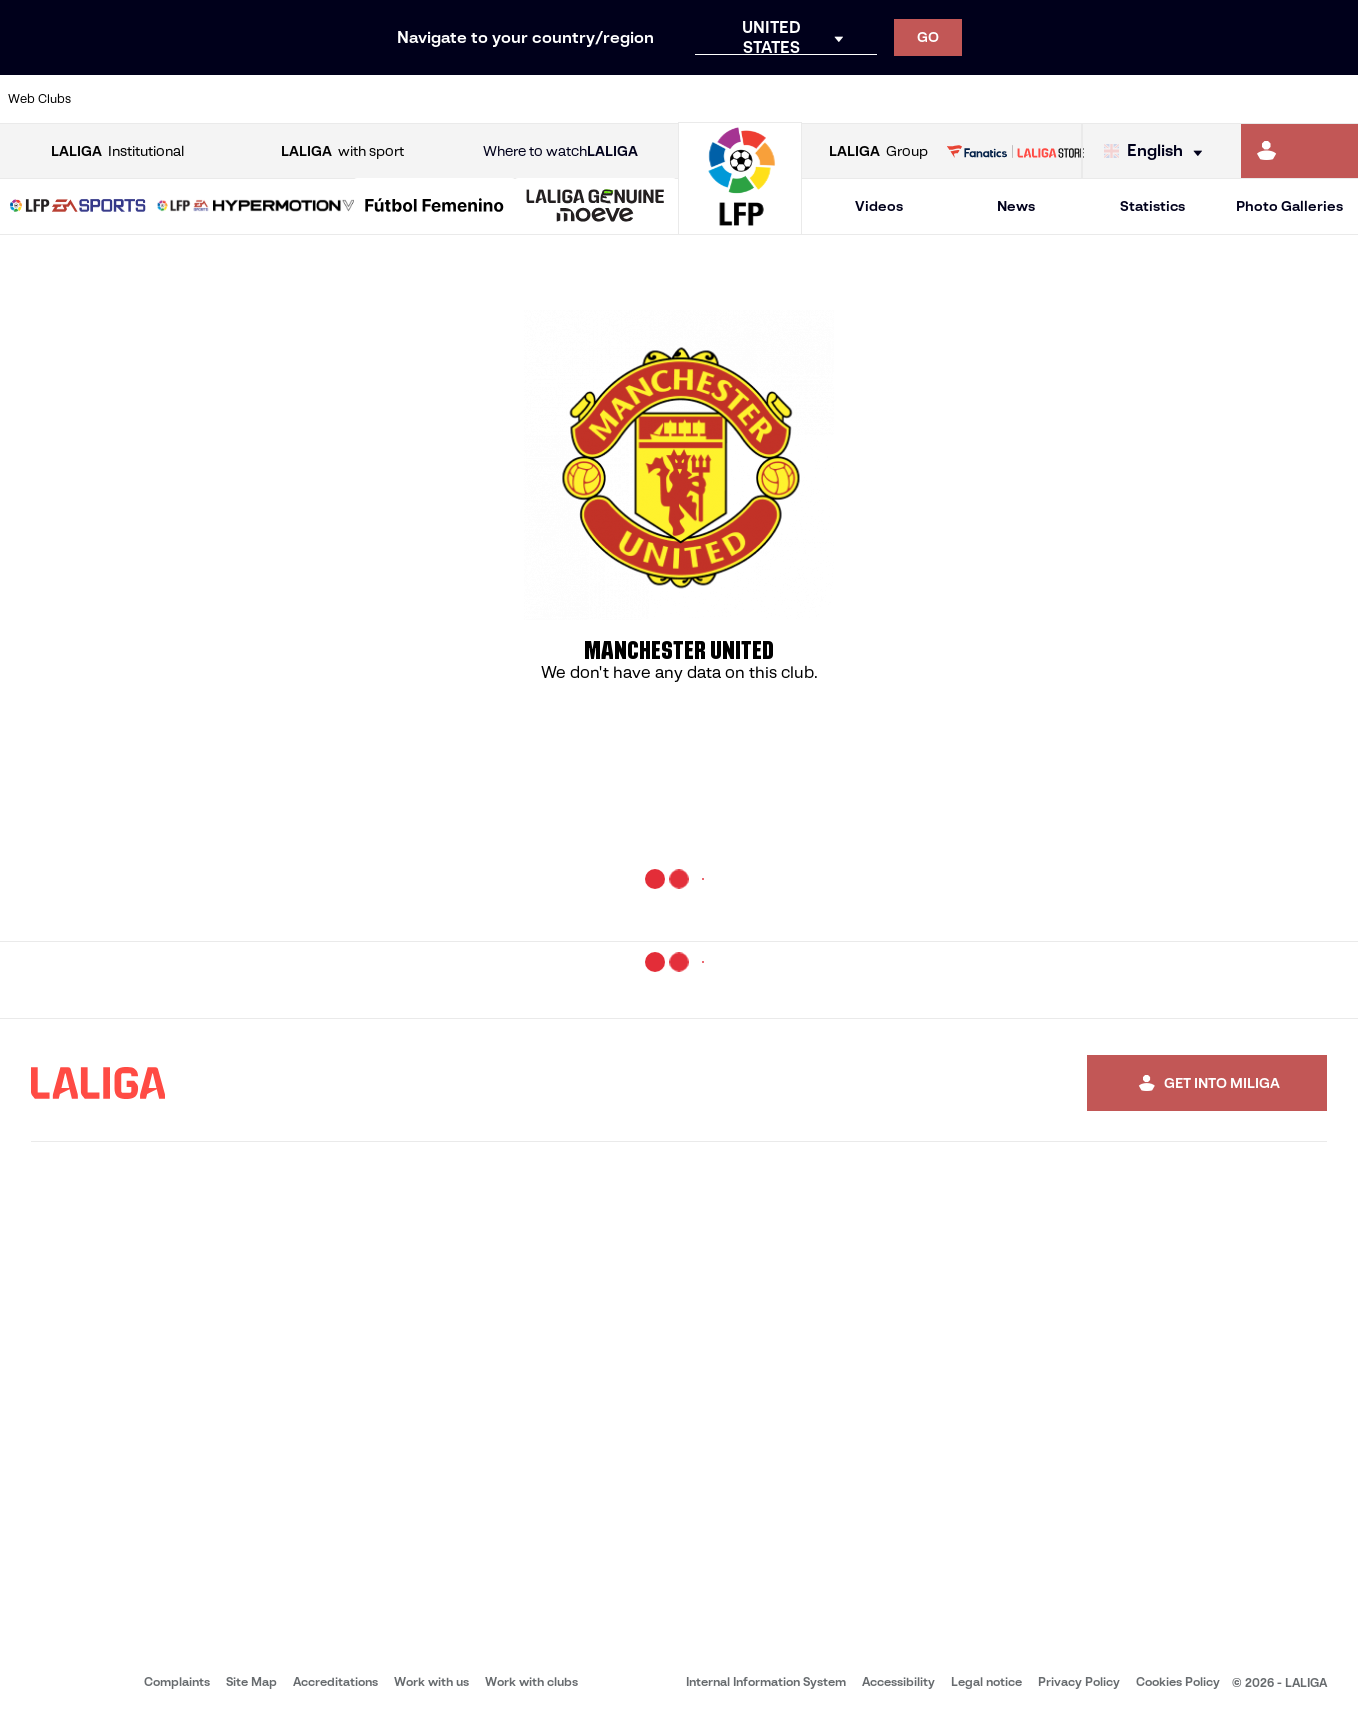 The width and height of the screenshot is (1358, 1720). Describe the element at coordinates (1207, 99) in the screenshot. I see `[Go to https://www.sevillafc.es/en]` at that location.